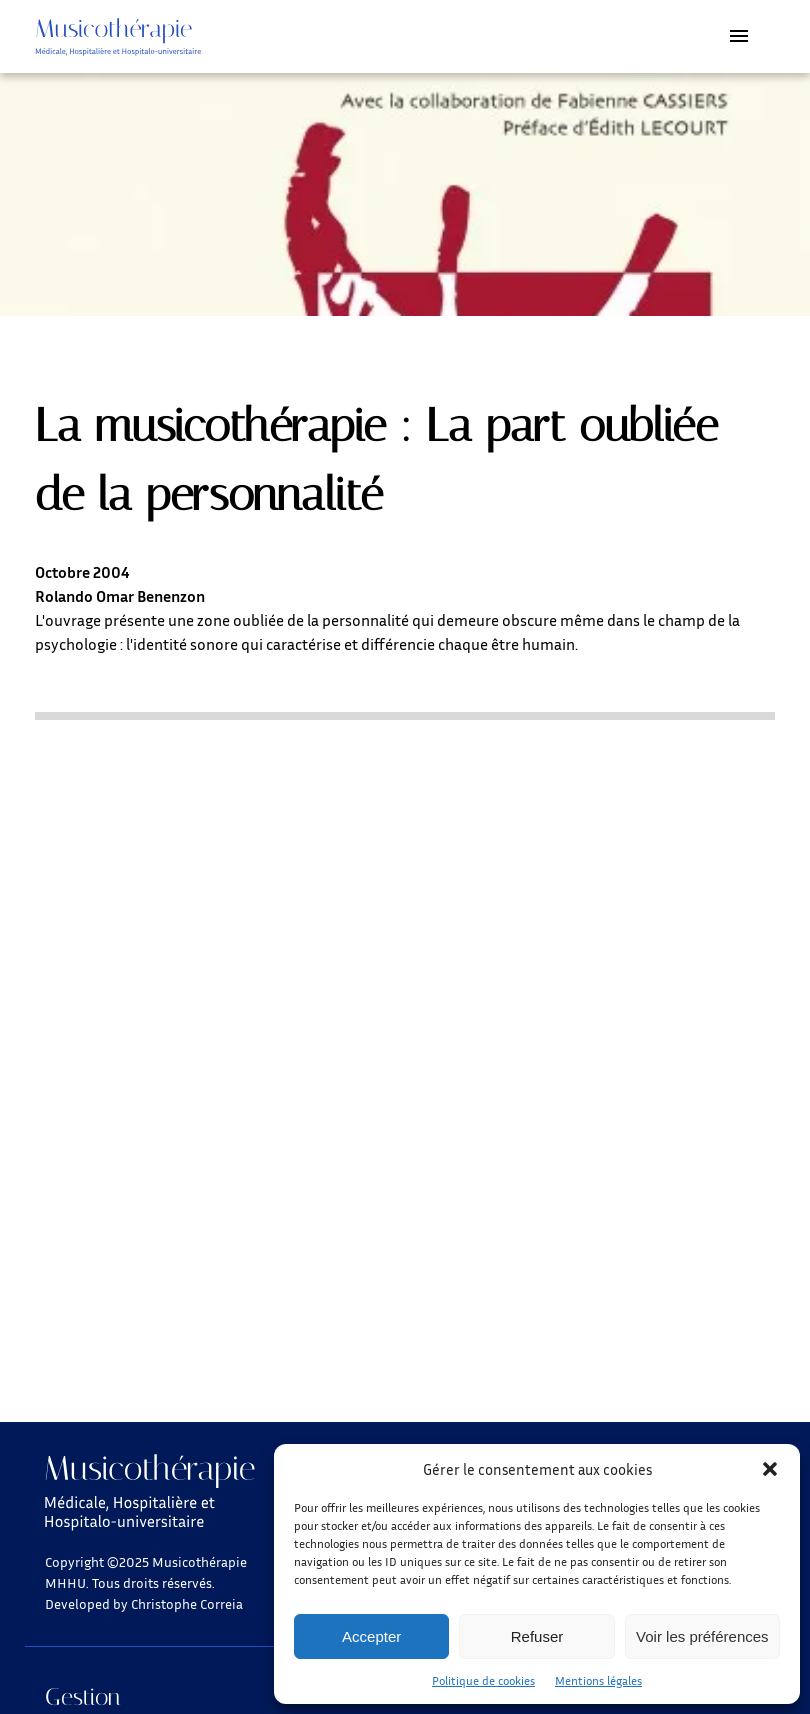  Describe the element at coordinates (537, 1636) in the screenshot. I see `Refuser` at that location.